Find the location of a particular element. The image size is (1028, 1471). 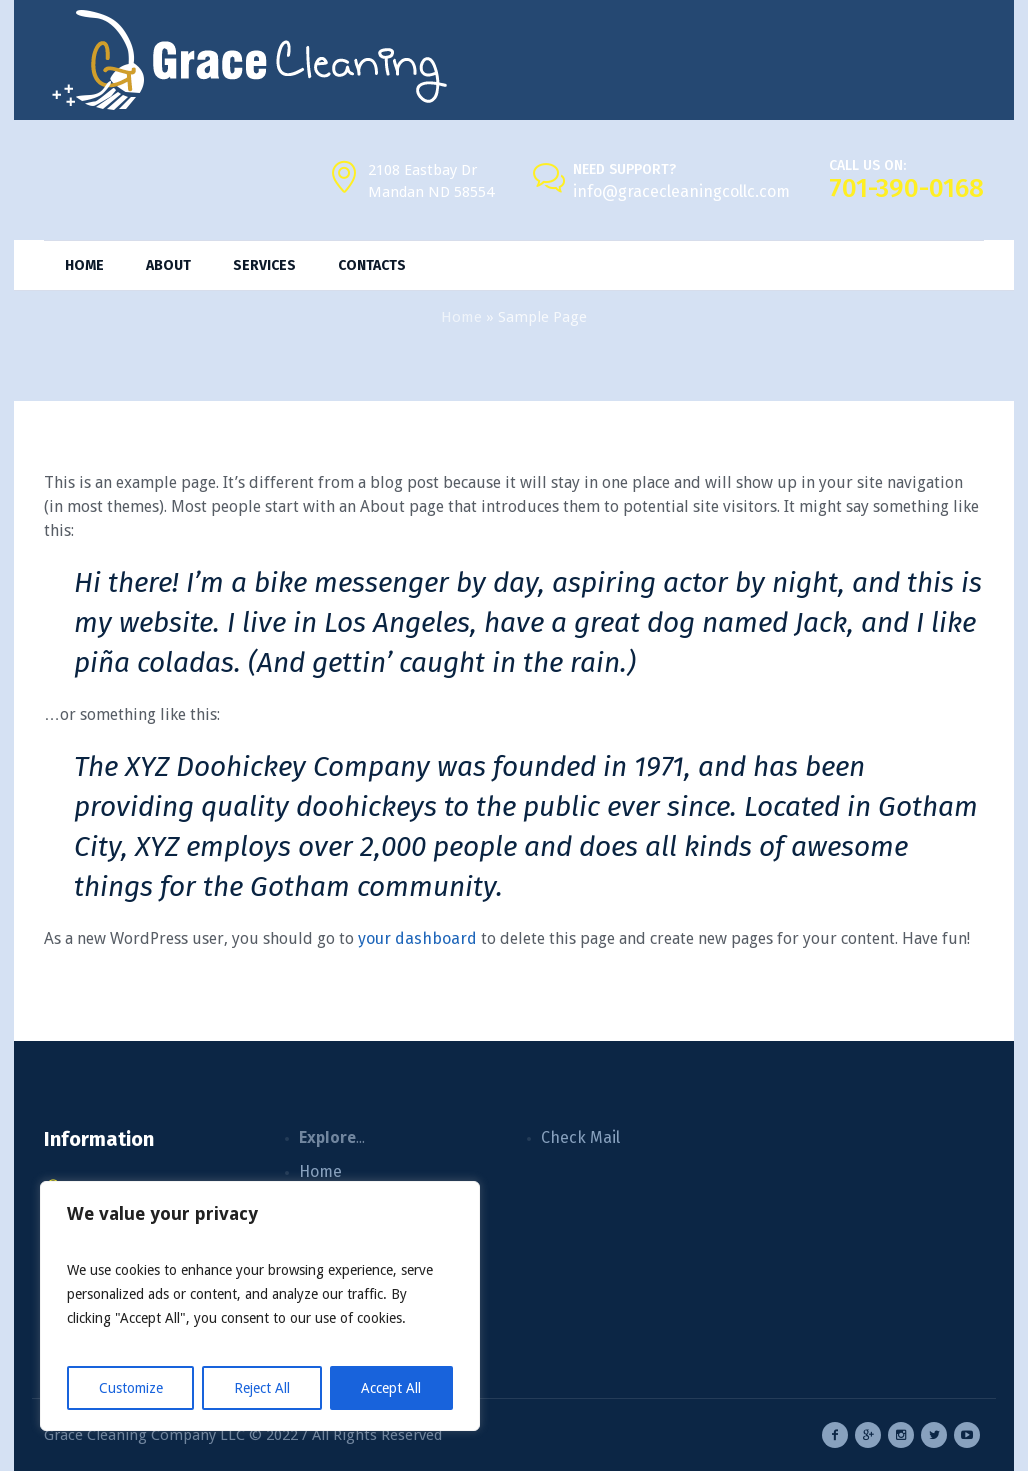

Customize is located at coordinates (131, 1388).